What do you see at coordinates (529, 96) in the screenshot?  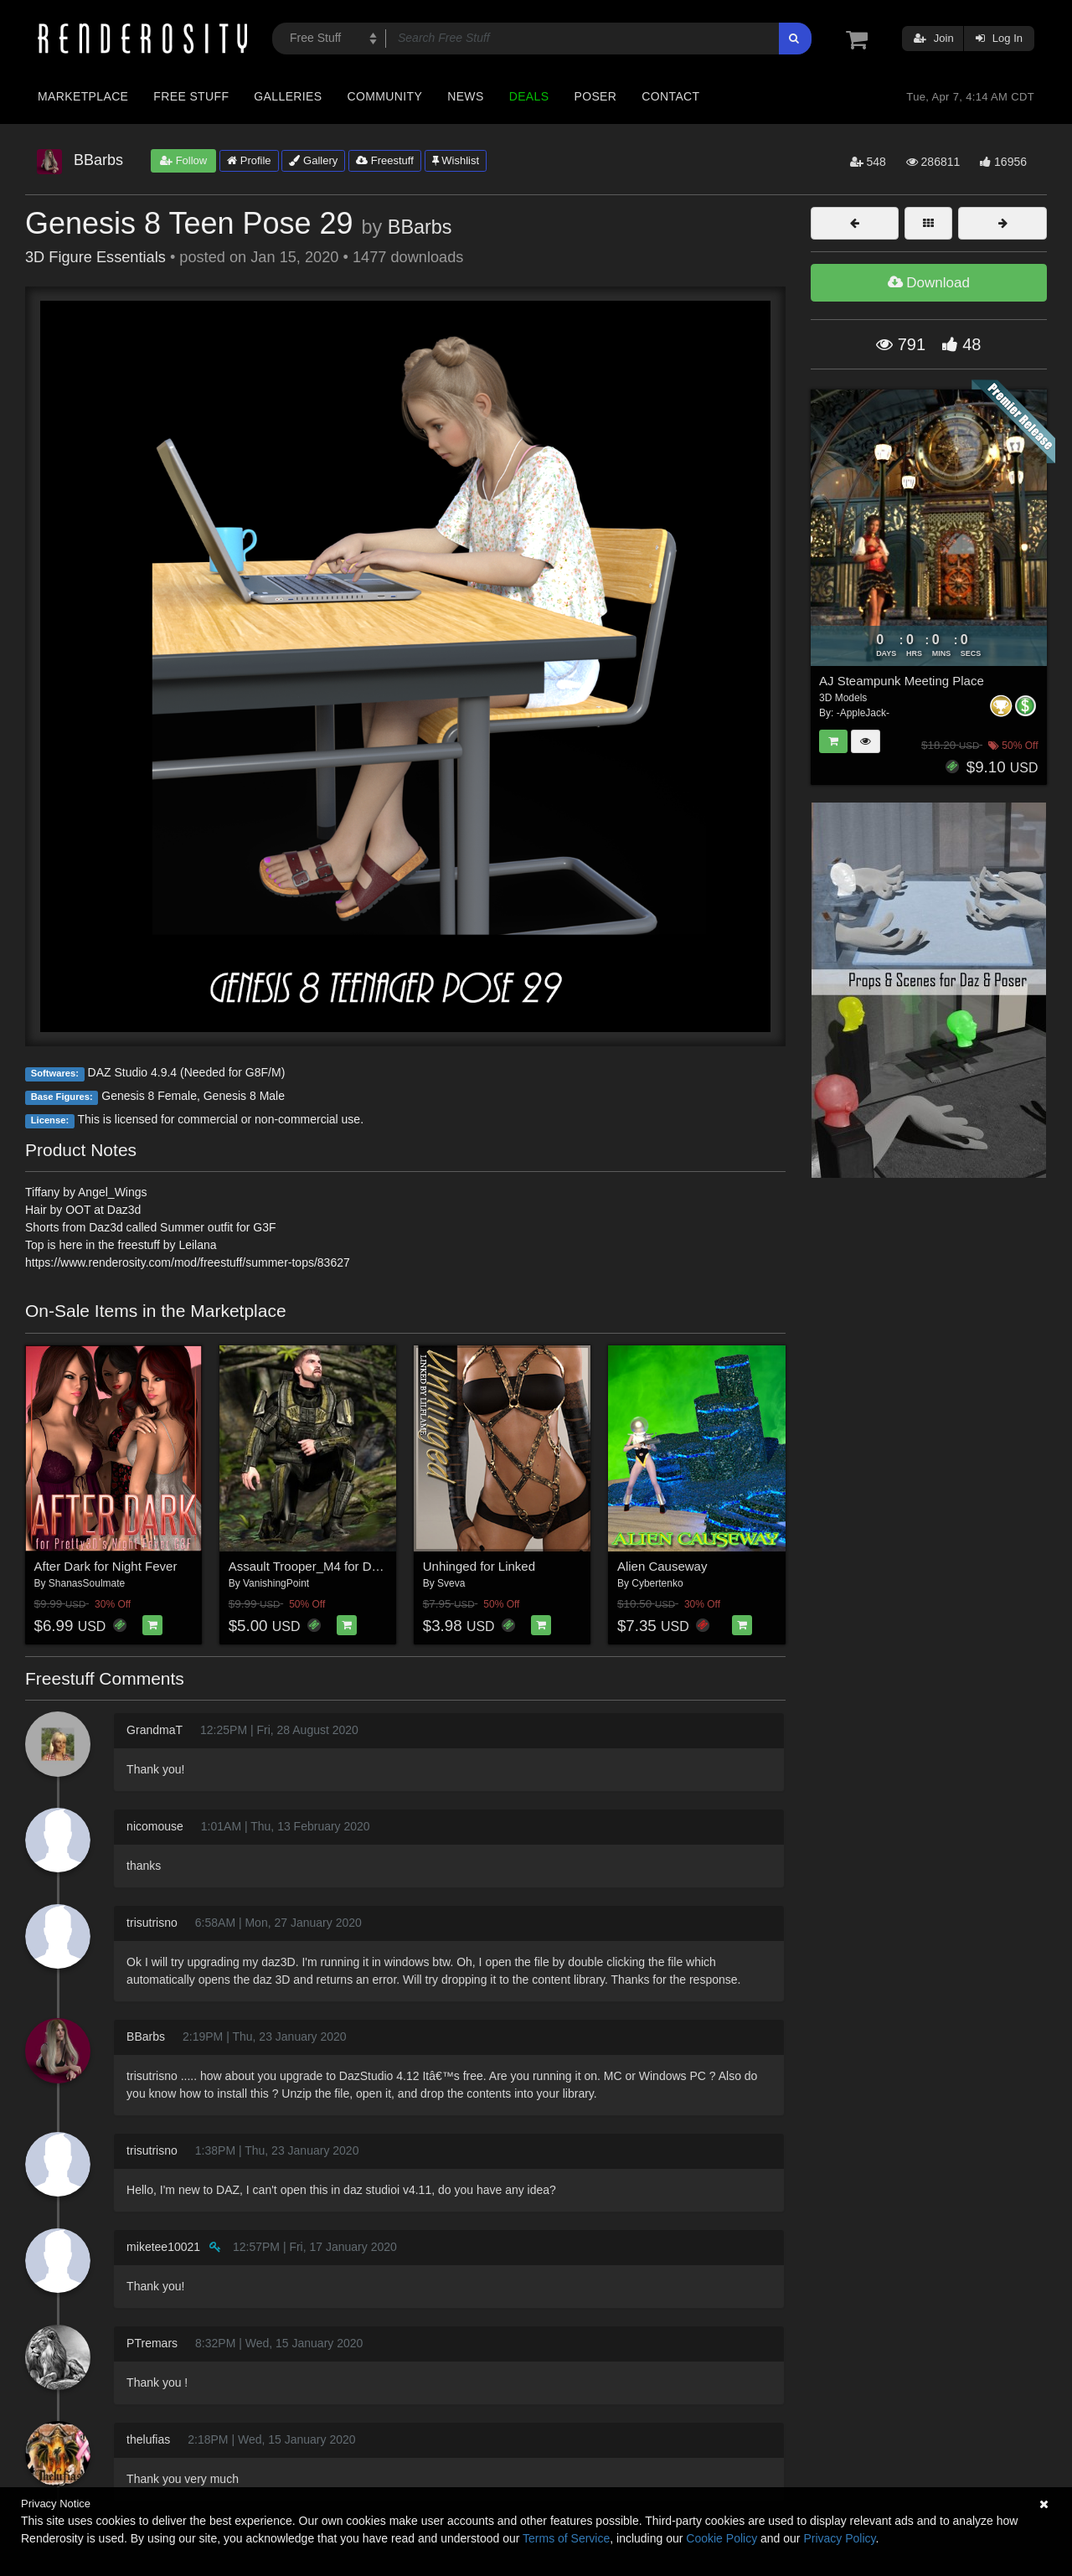 I see `Deals` at bounding box center [529, 96].